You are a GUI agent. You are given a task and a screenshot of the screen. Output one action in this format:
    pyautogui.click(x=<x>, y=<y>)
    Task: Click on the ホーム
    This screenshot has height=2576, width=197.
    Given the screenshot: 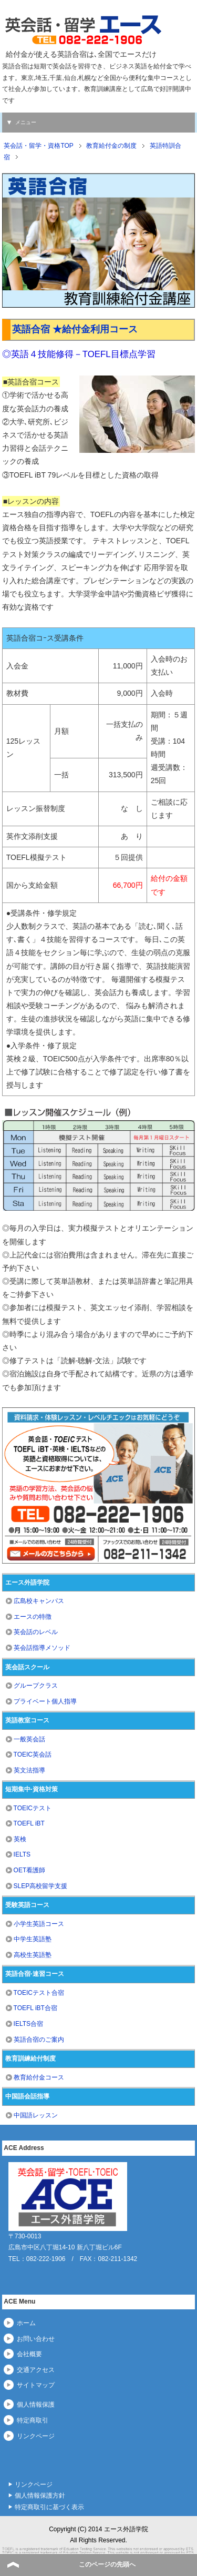 What is the action you would take?
    pyautogui.click(x=26, y=2323)
    